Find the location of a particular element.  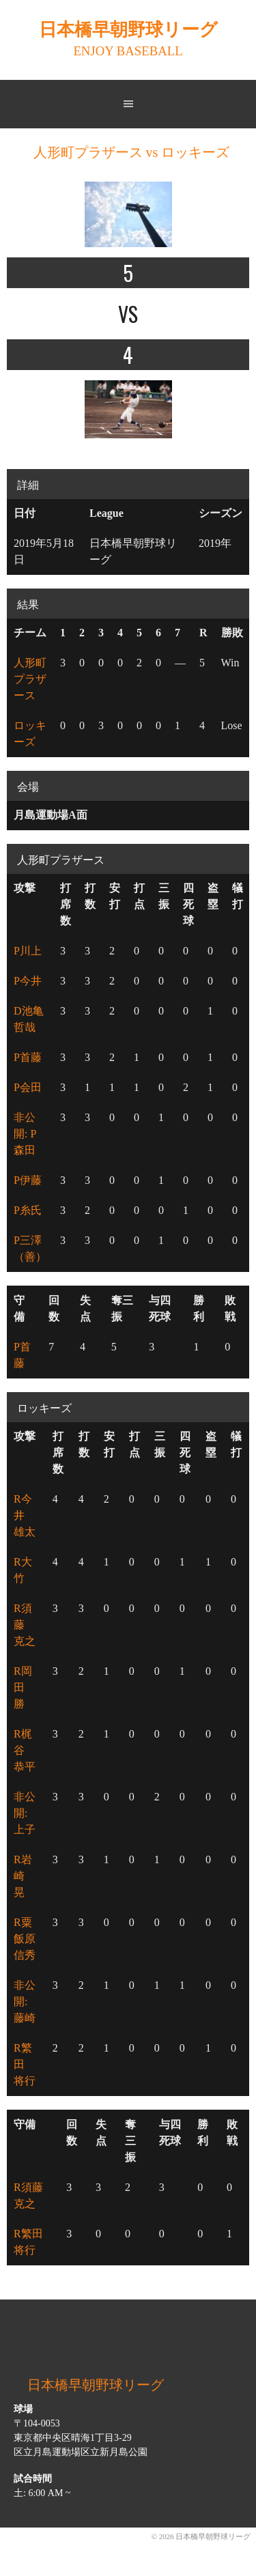

回数 is located at coordinates (53, 1308).